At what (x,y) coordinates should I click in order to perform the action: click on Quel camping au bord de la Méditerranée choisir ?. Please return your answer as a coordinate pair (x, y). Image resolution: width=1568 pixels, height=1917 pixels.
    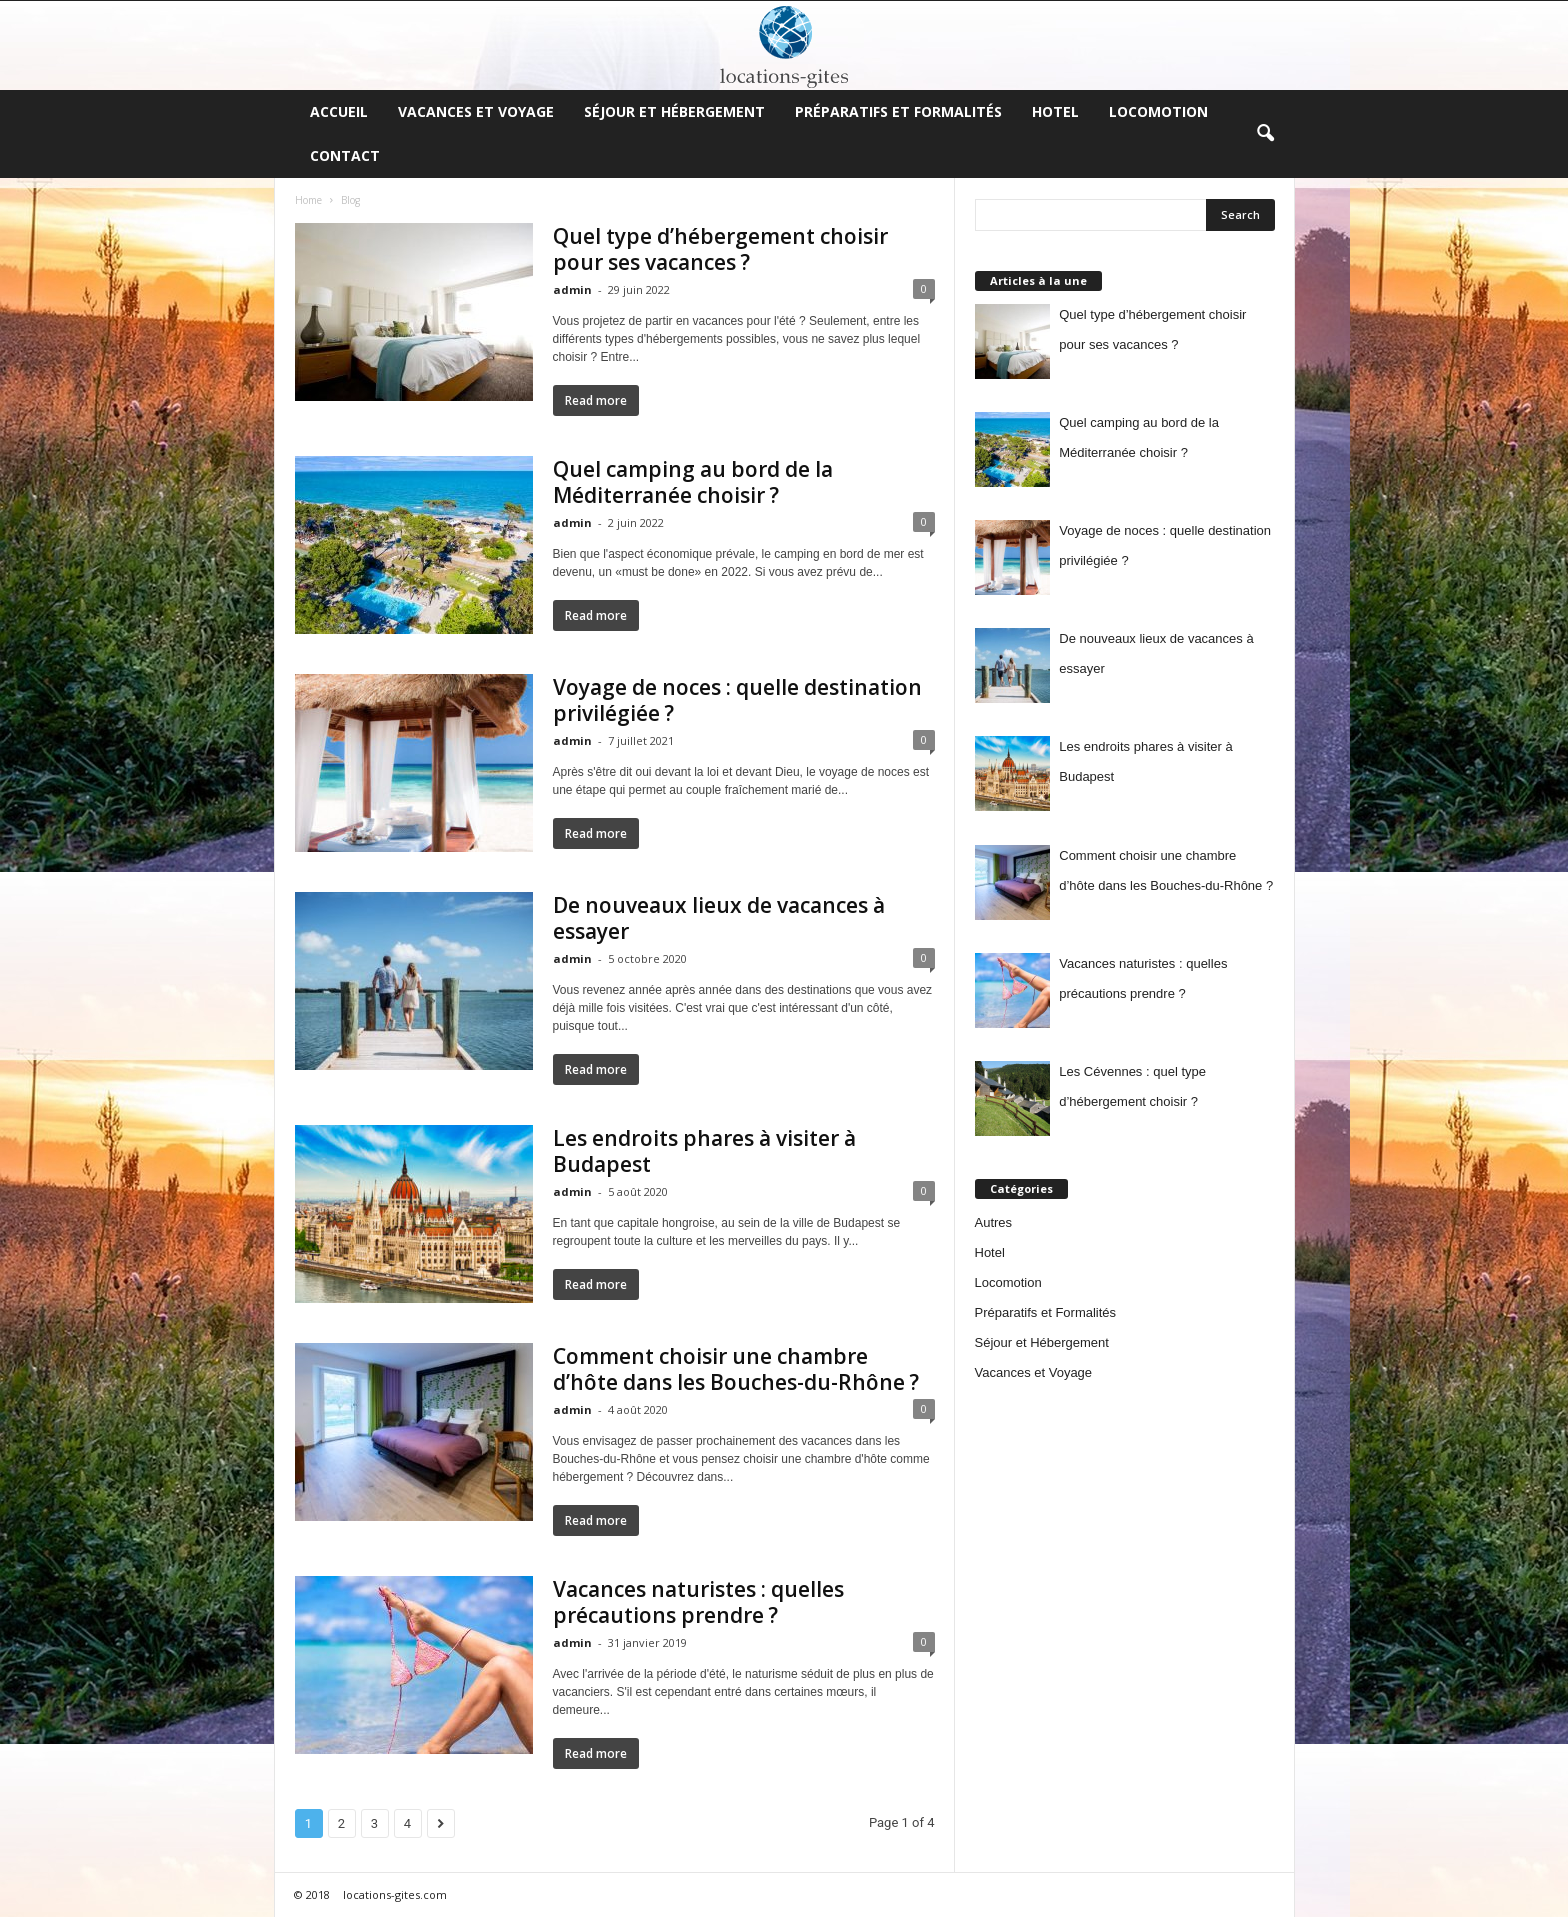
    Looking at the image, I should click on (693, 482).